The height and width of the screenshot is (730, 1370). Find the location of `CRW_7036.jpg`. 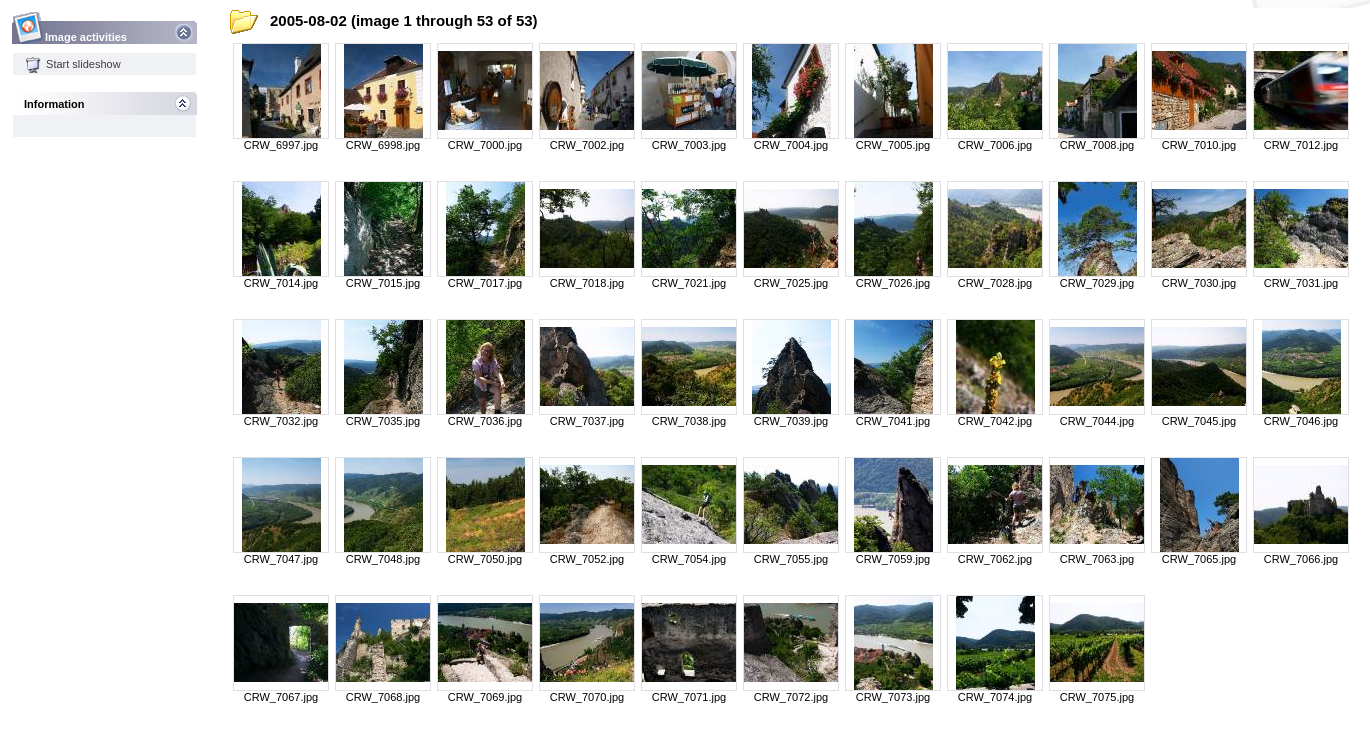

CRW_7036.jpg is located at coordinates (485, 421).